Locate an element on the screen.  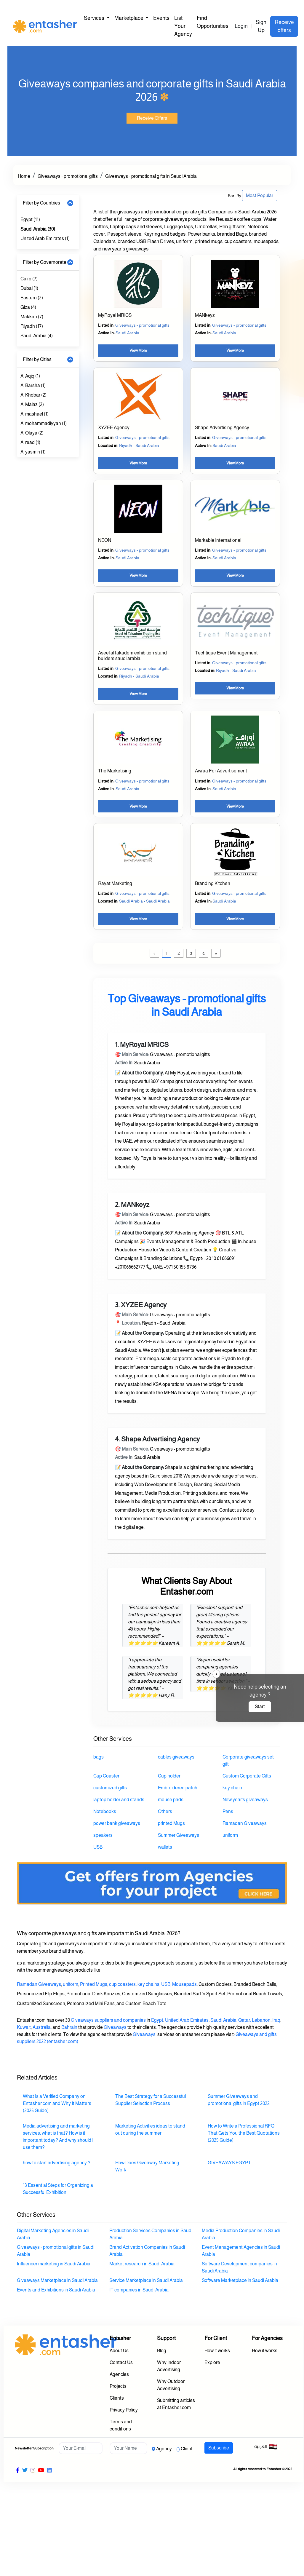
Saudi Arabia is located at coordinates (223, 2020).